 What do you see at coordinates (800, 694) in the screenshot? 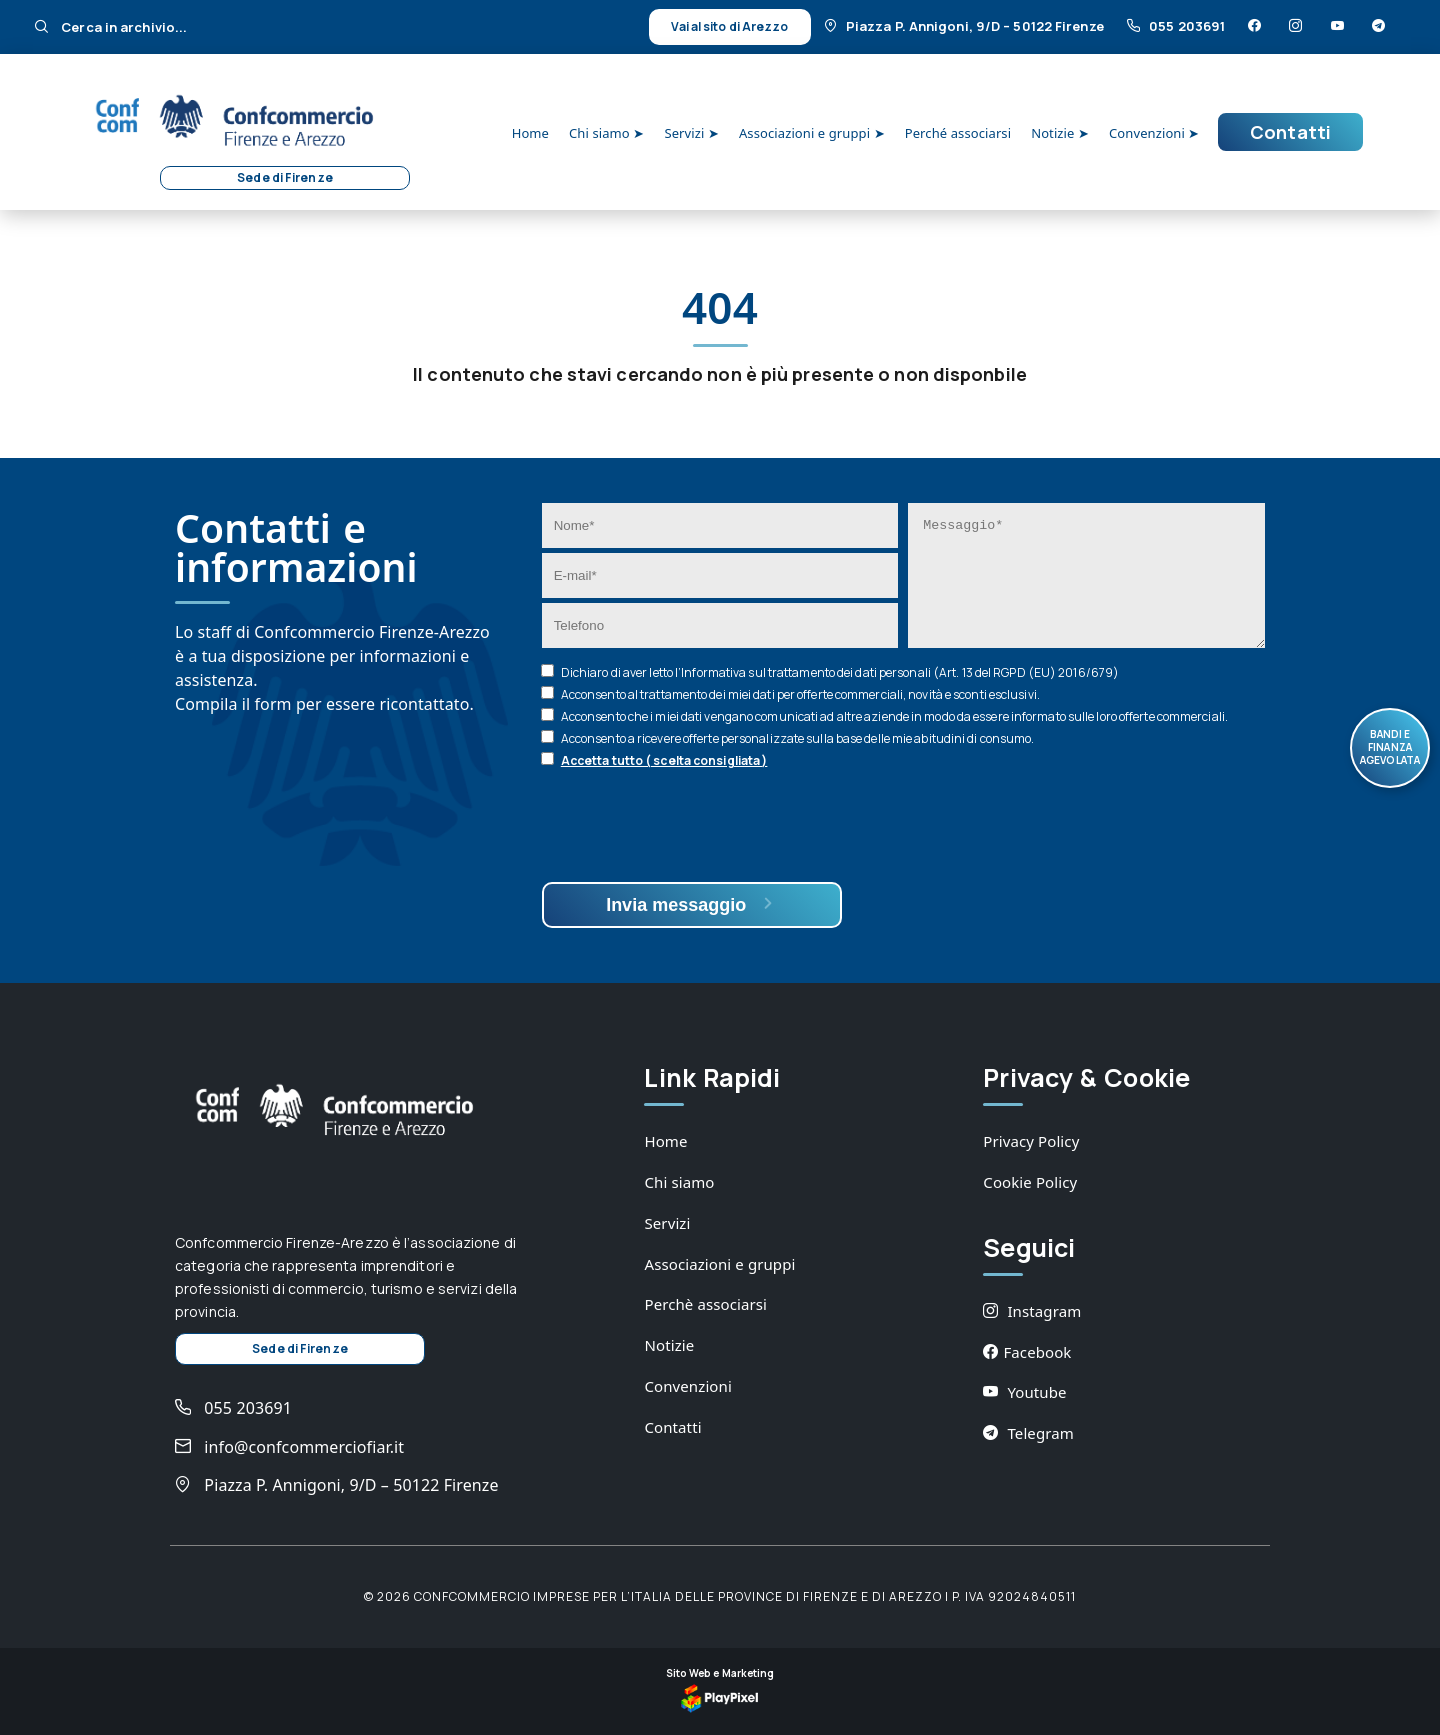
I see `Acconsento al trattamento dei miei dati per offerte commerciali, novità e sconti esclusivi.` at bounding box center [800, 694].